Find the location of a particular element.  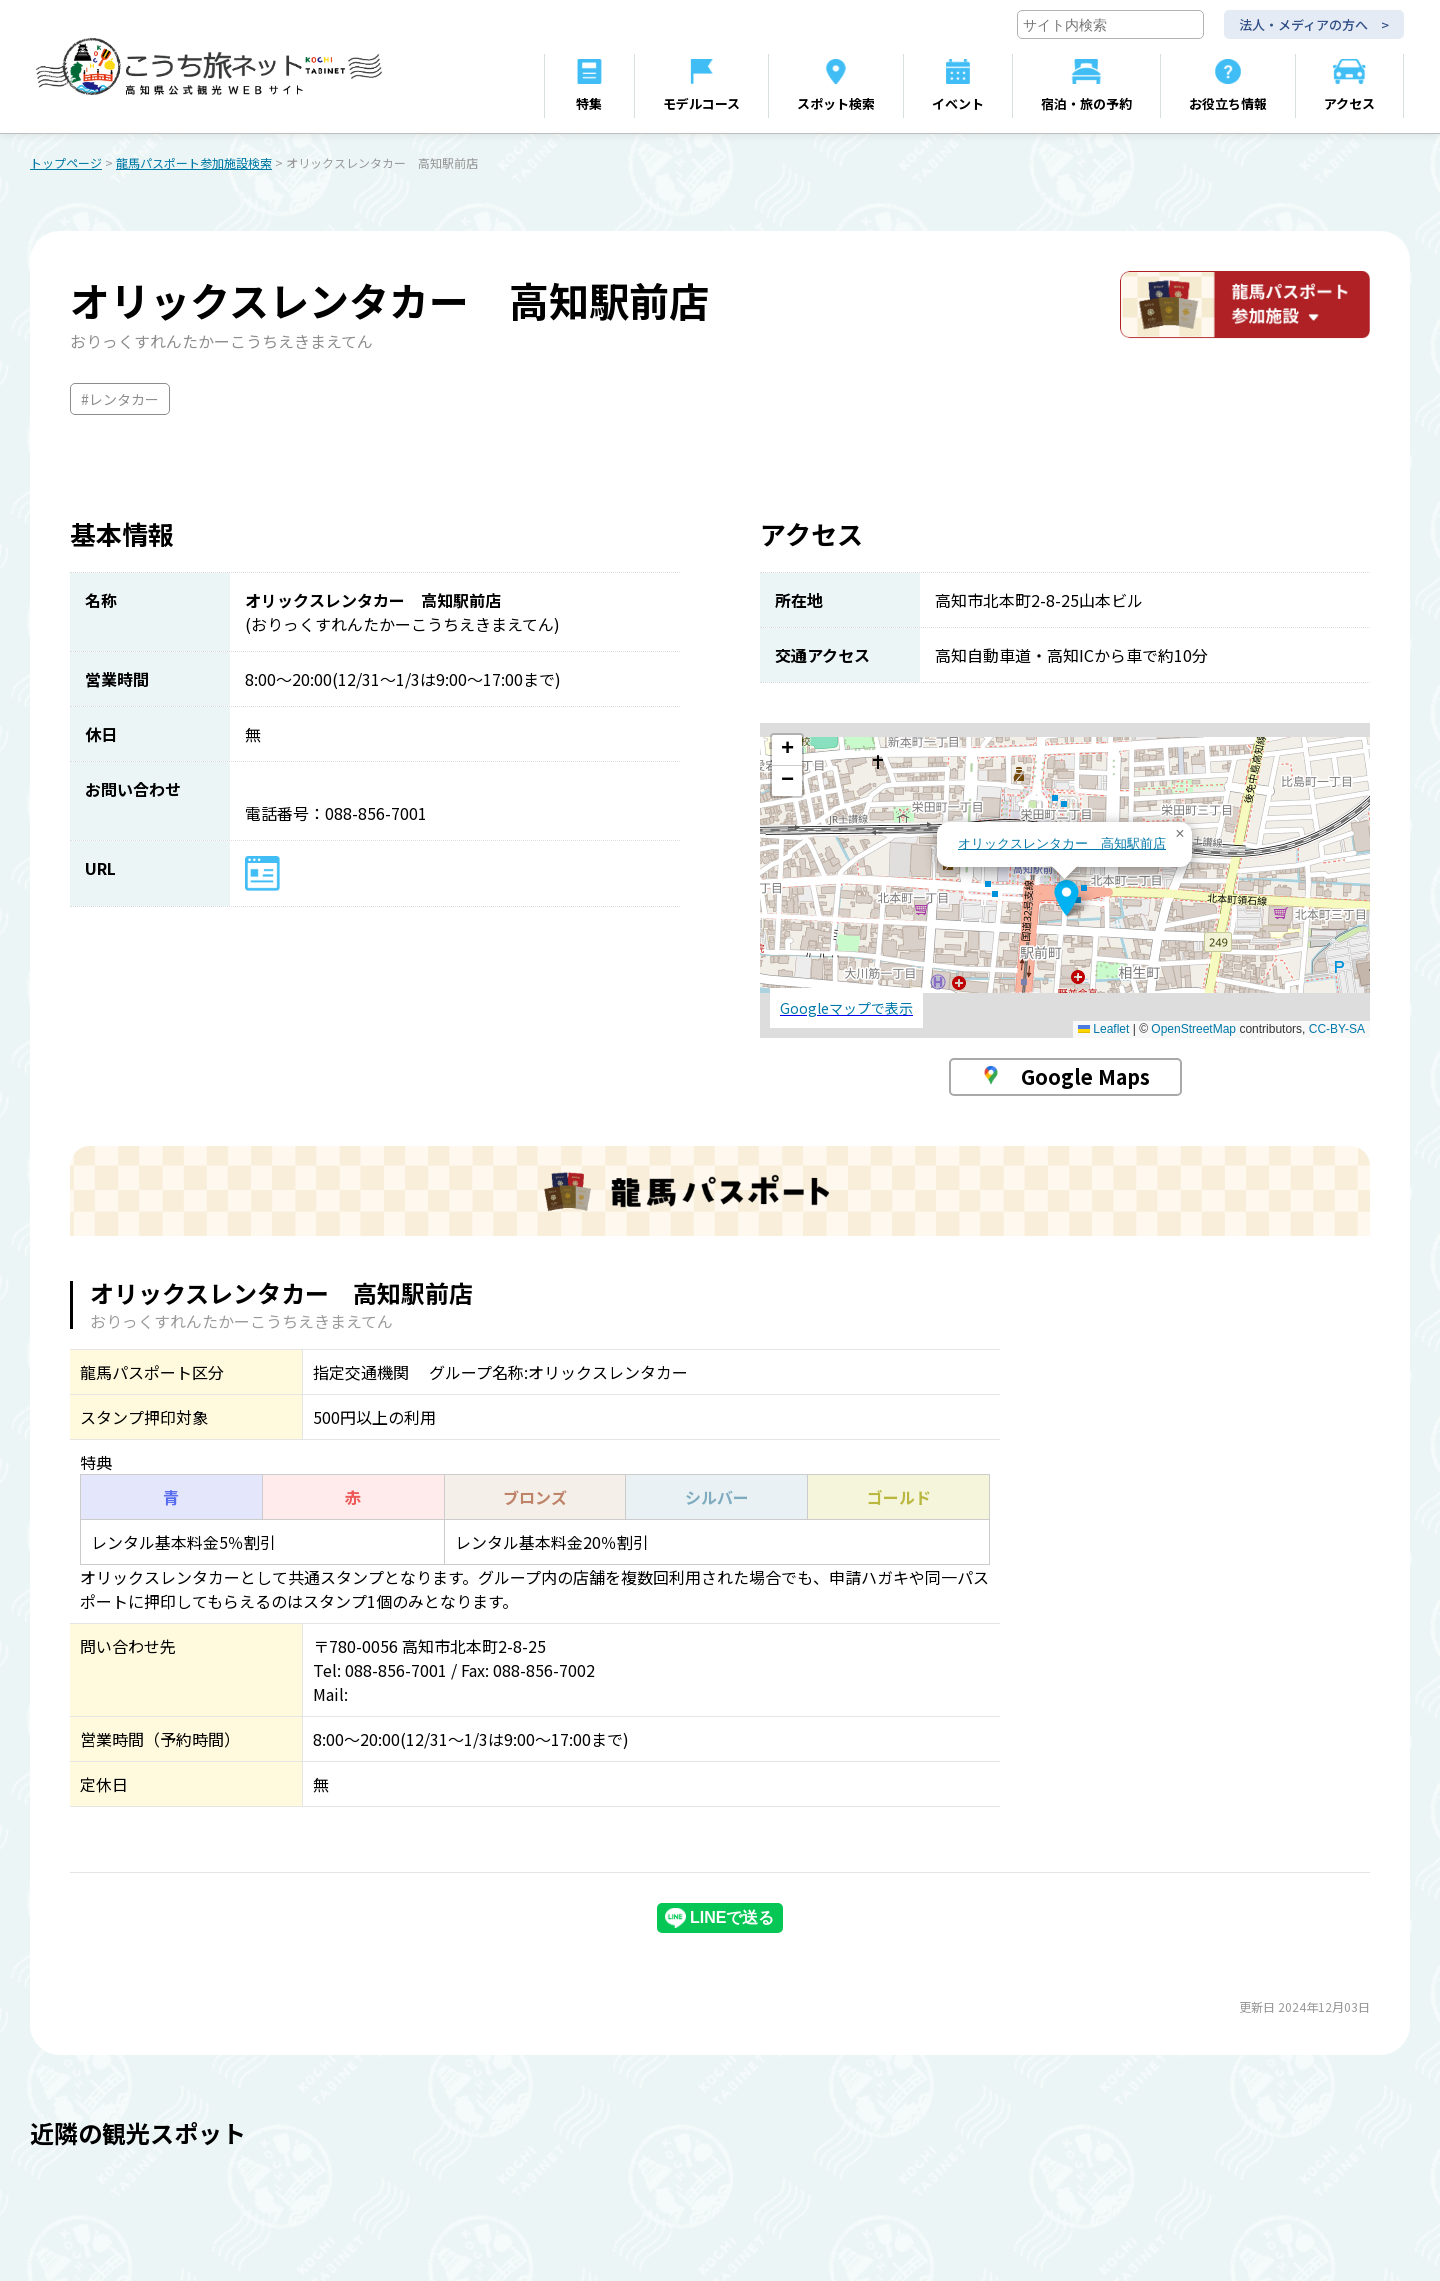

CC-BY-SA is located at coordinates (1337, 1030).